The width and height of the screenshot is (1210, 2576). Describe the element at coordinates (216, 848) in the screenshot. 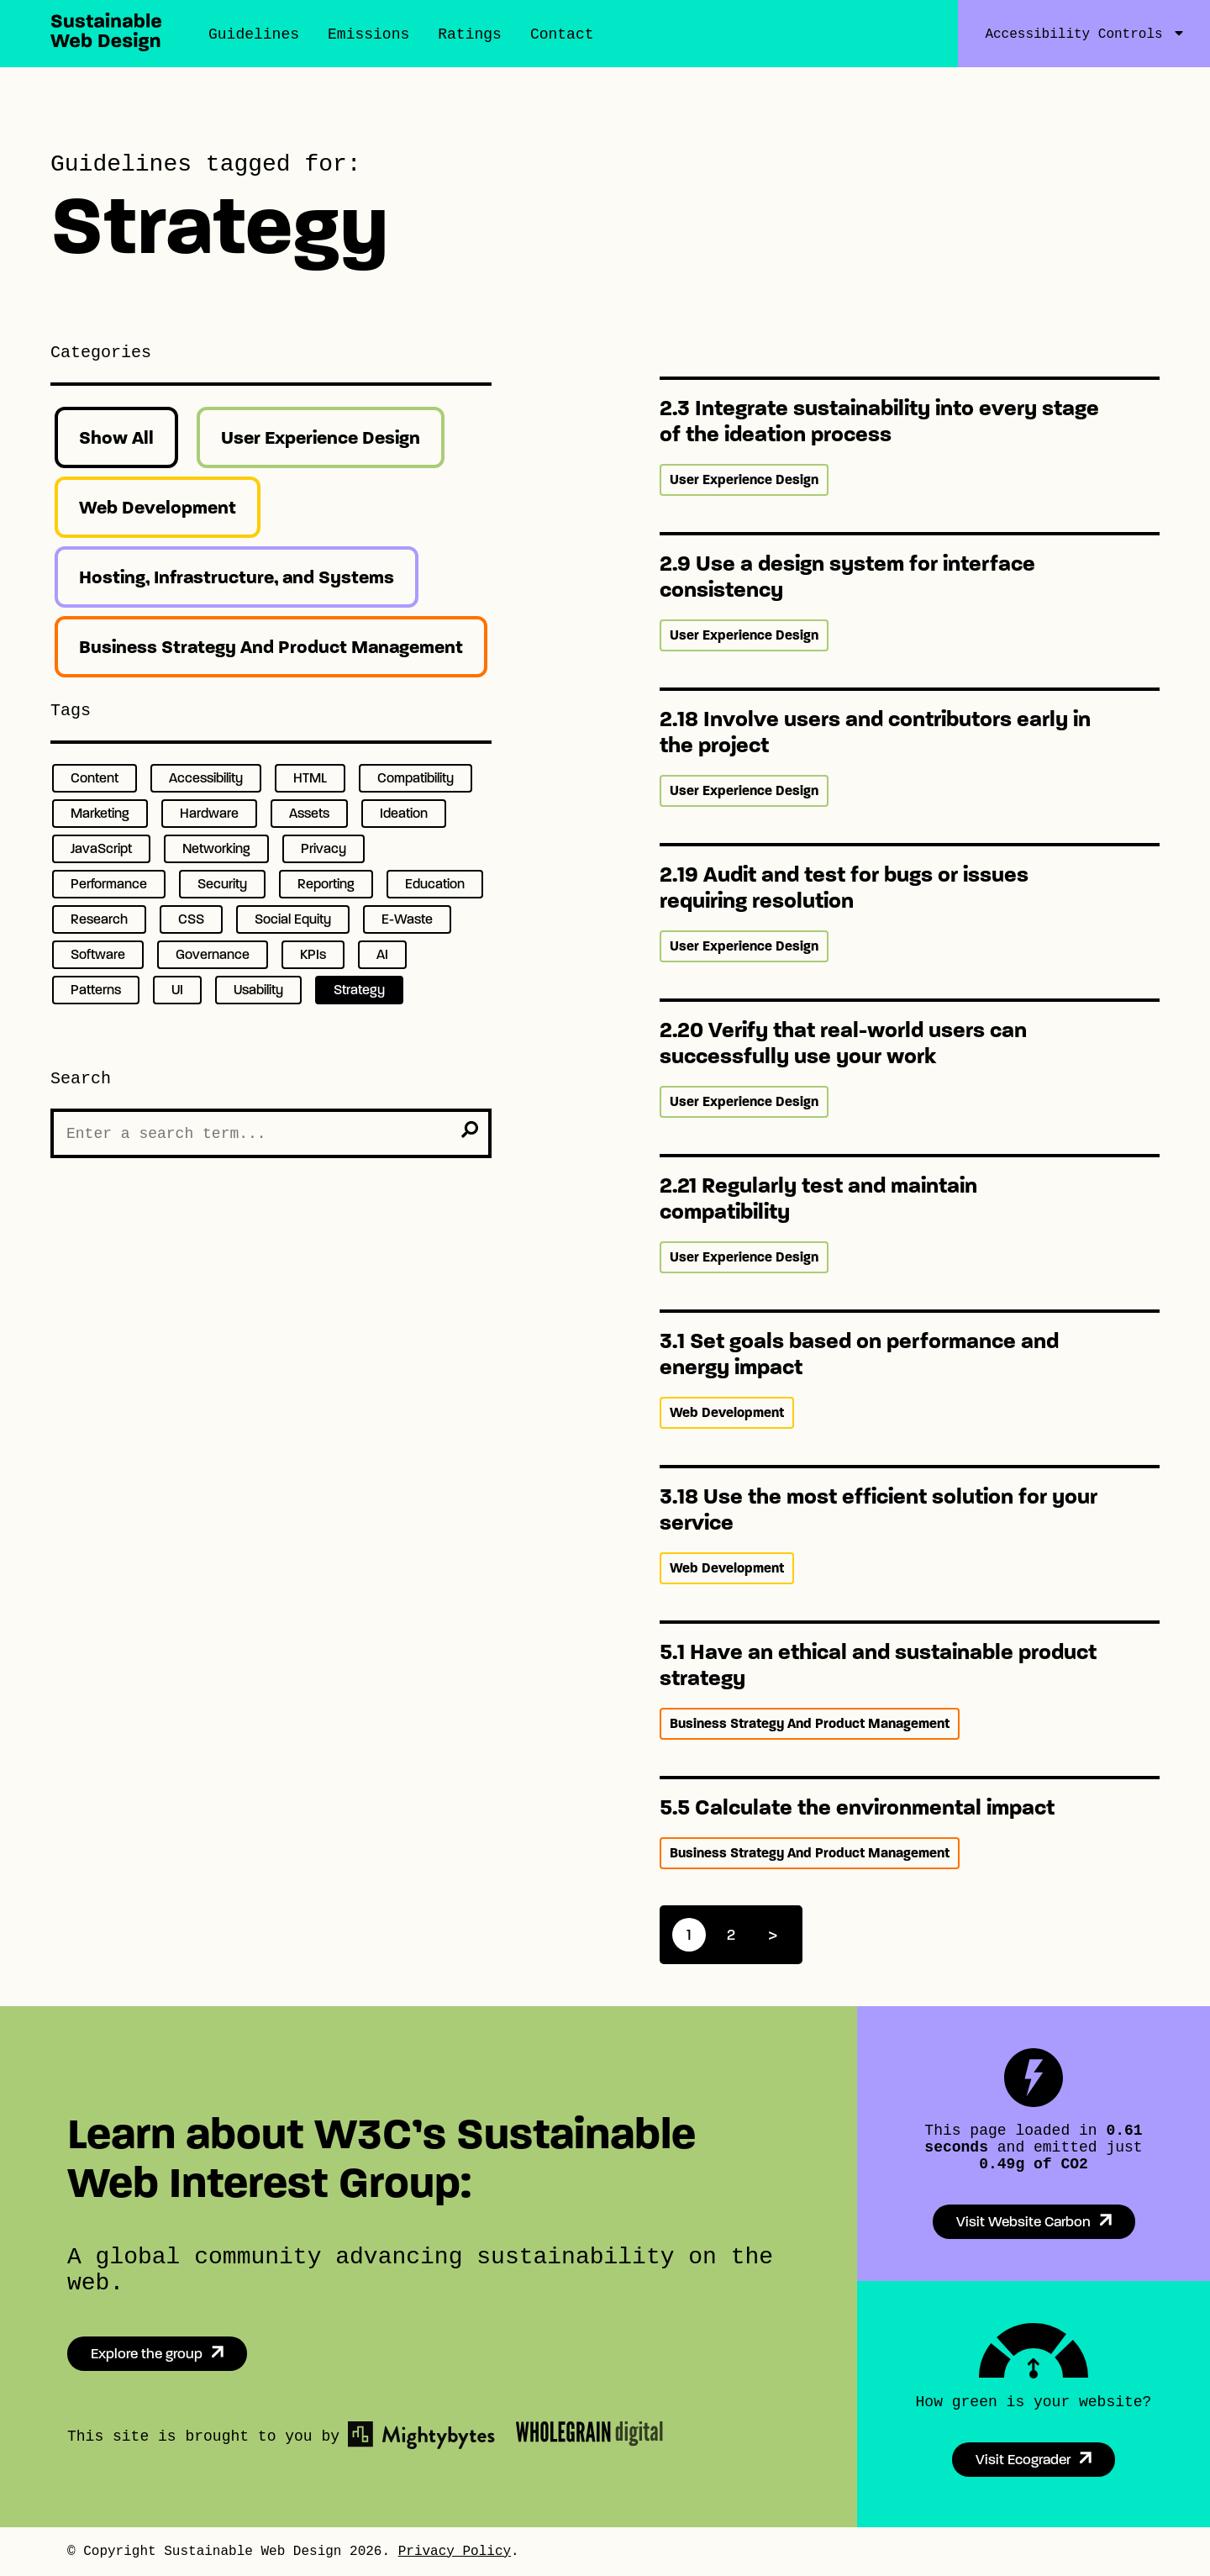

I see `Networking` at that location.